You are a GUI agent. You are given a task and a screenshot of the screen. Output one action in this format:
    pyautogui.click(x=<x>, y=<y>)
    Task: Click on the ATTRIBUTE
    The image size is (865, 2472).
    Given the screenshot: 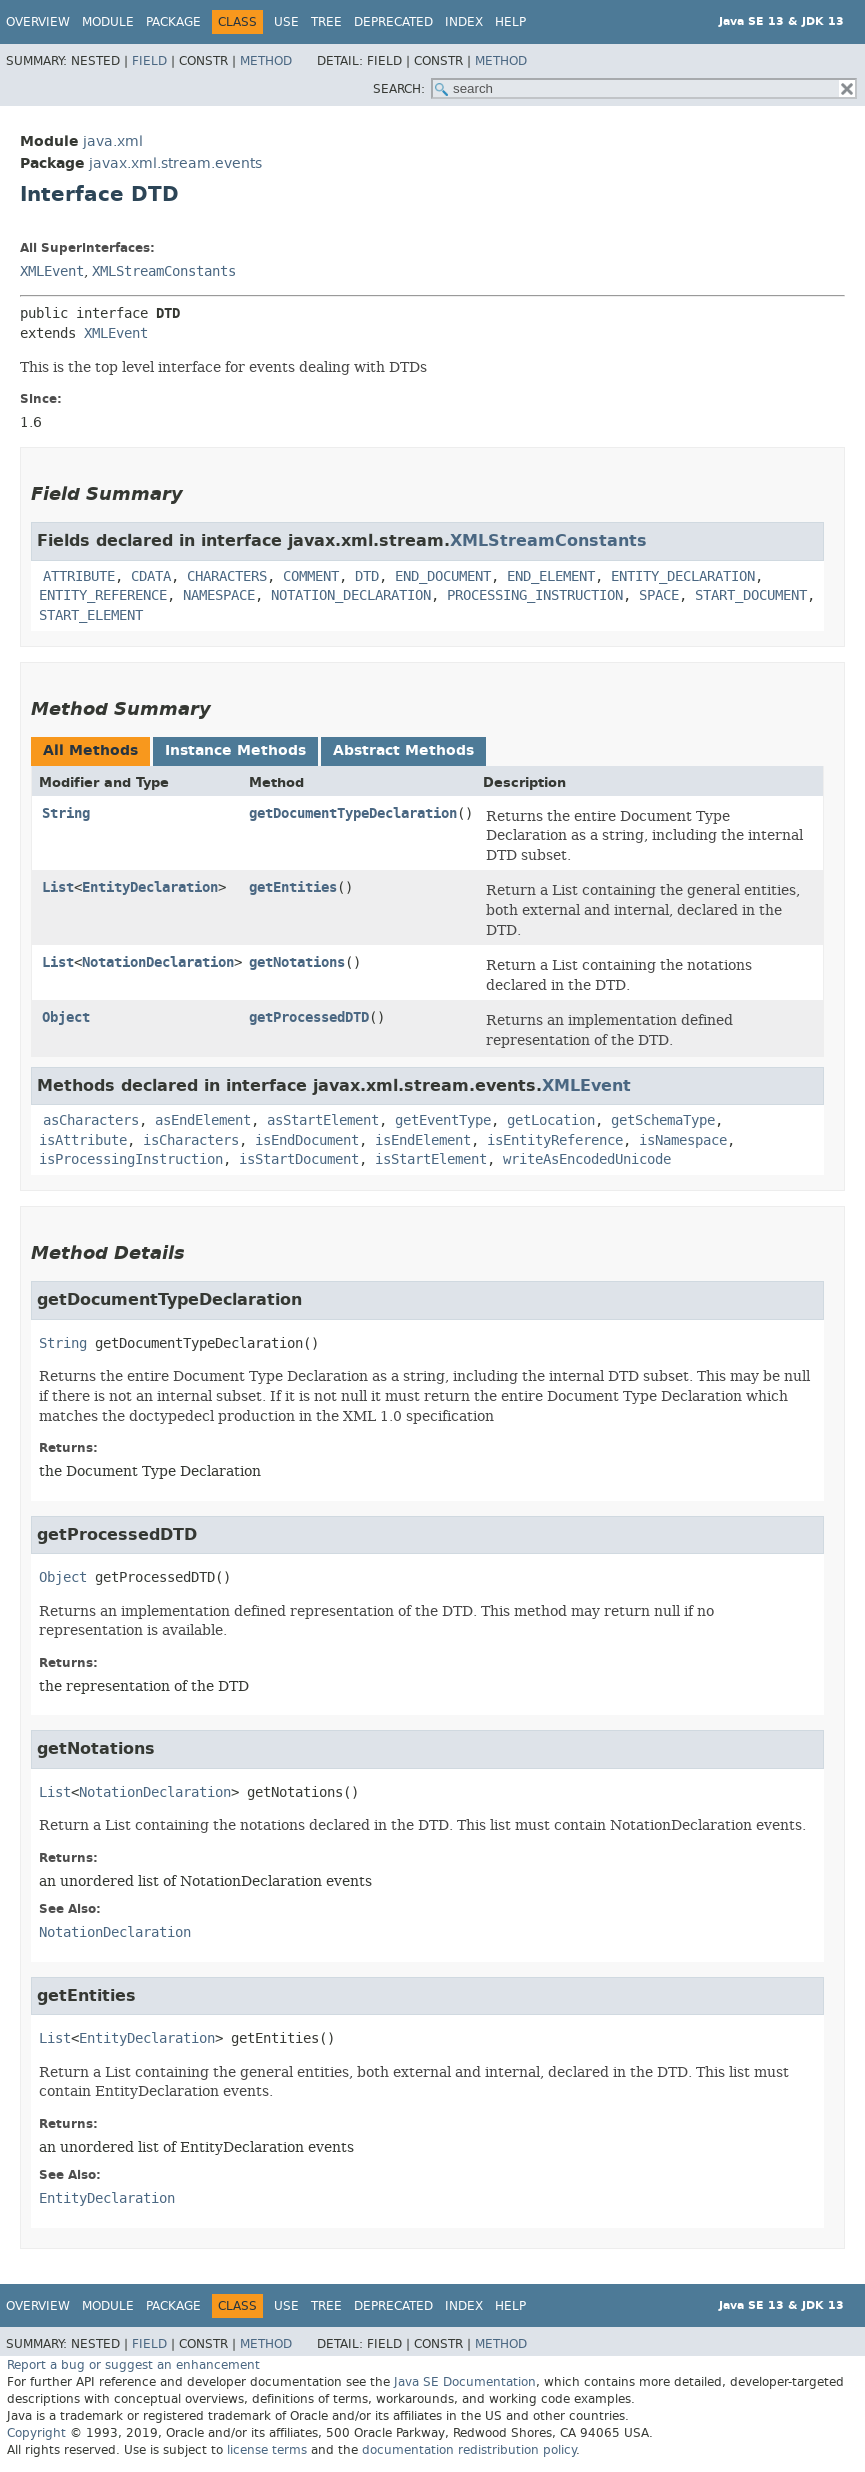 What is the action you would take?
    pyautogui.click(x=79, y=576)
    